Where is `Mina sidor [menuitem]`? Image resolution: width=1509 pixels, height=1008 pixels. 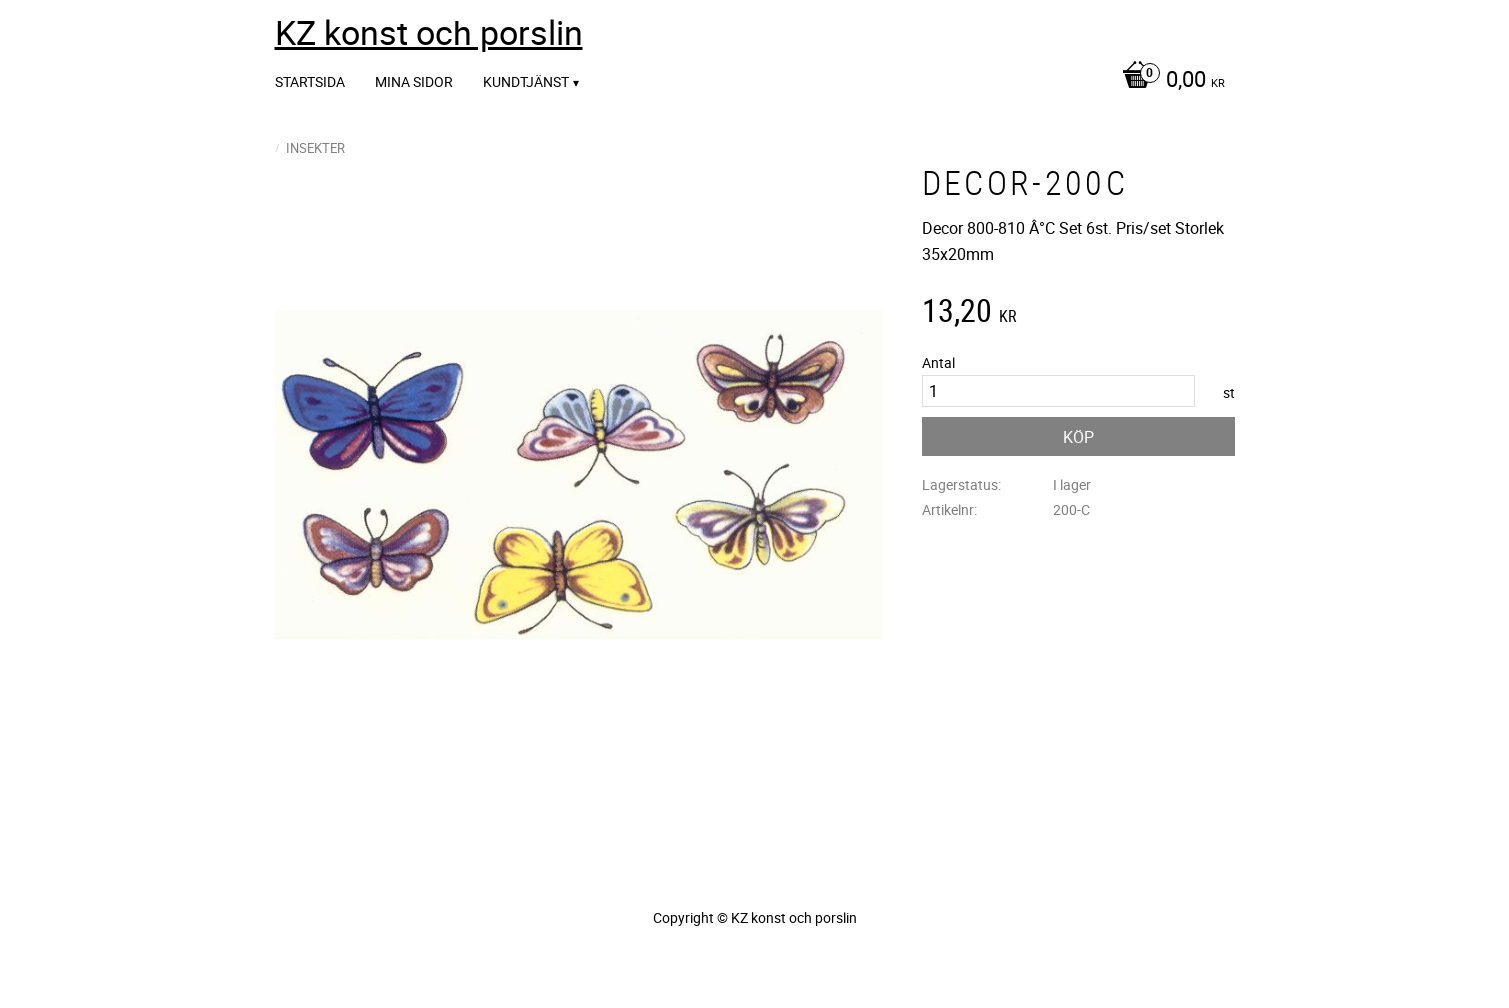 Mina sidor [menuitem] is located at coordinates (414, 81).